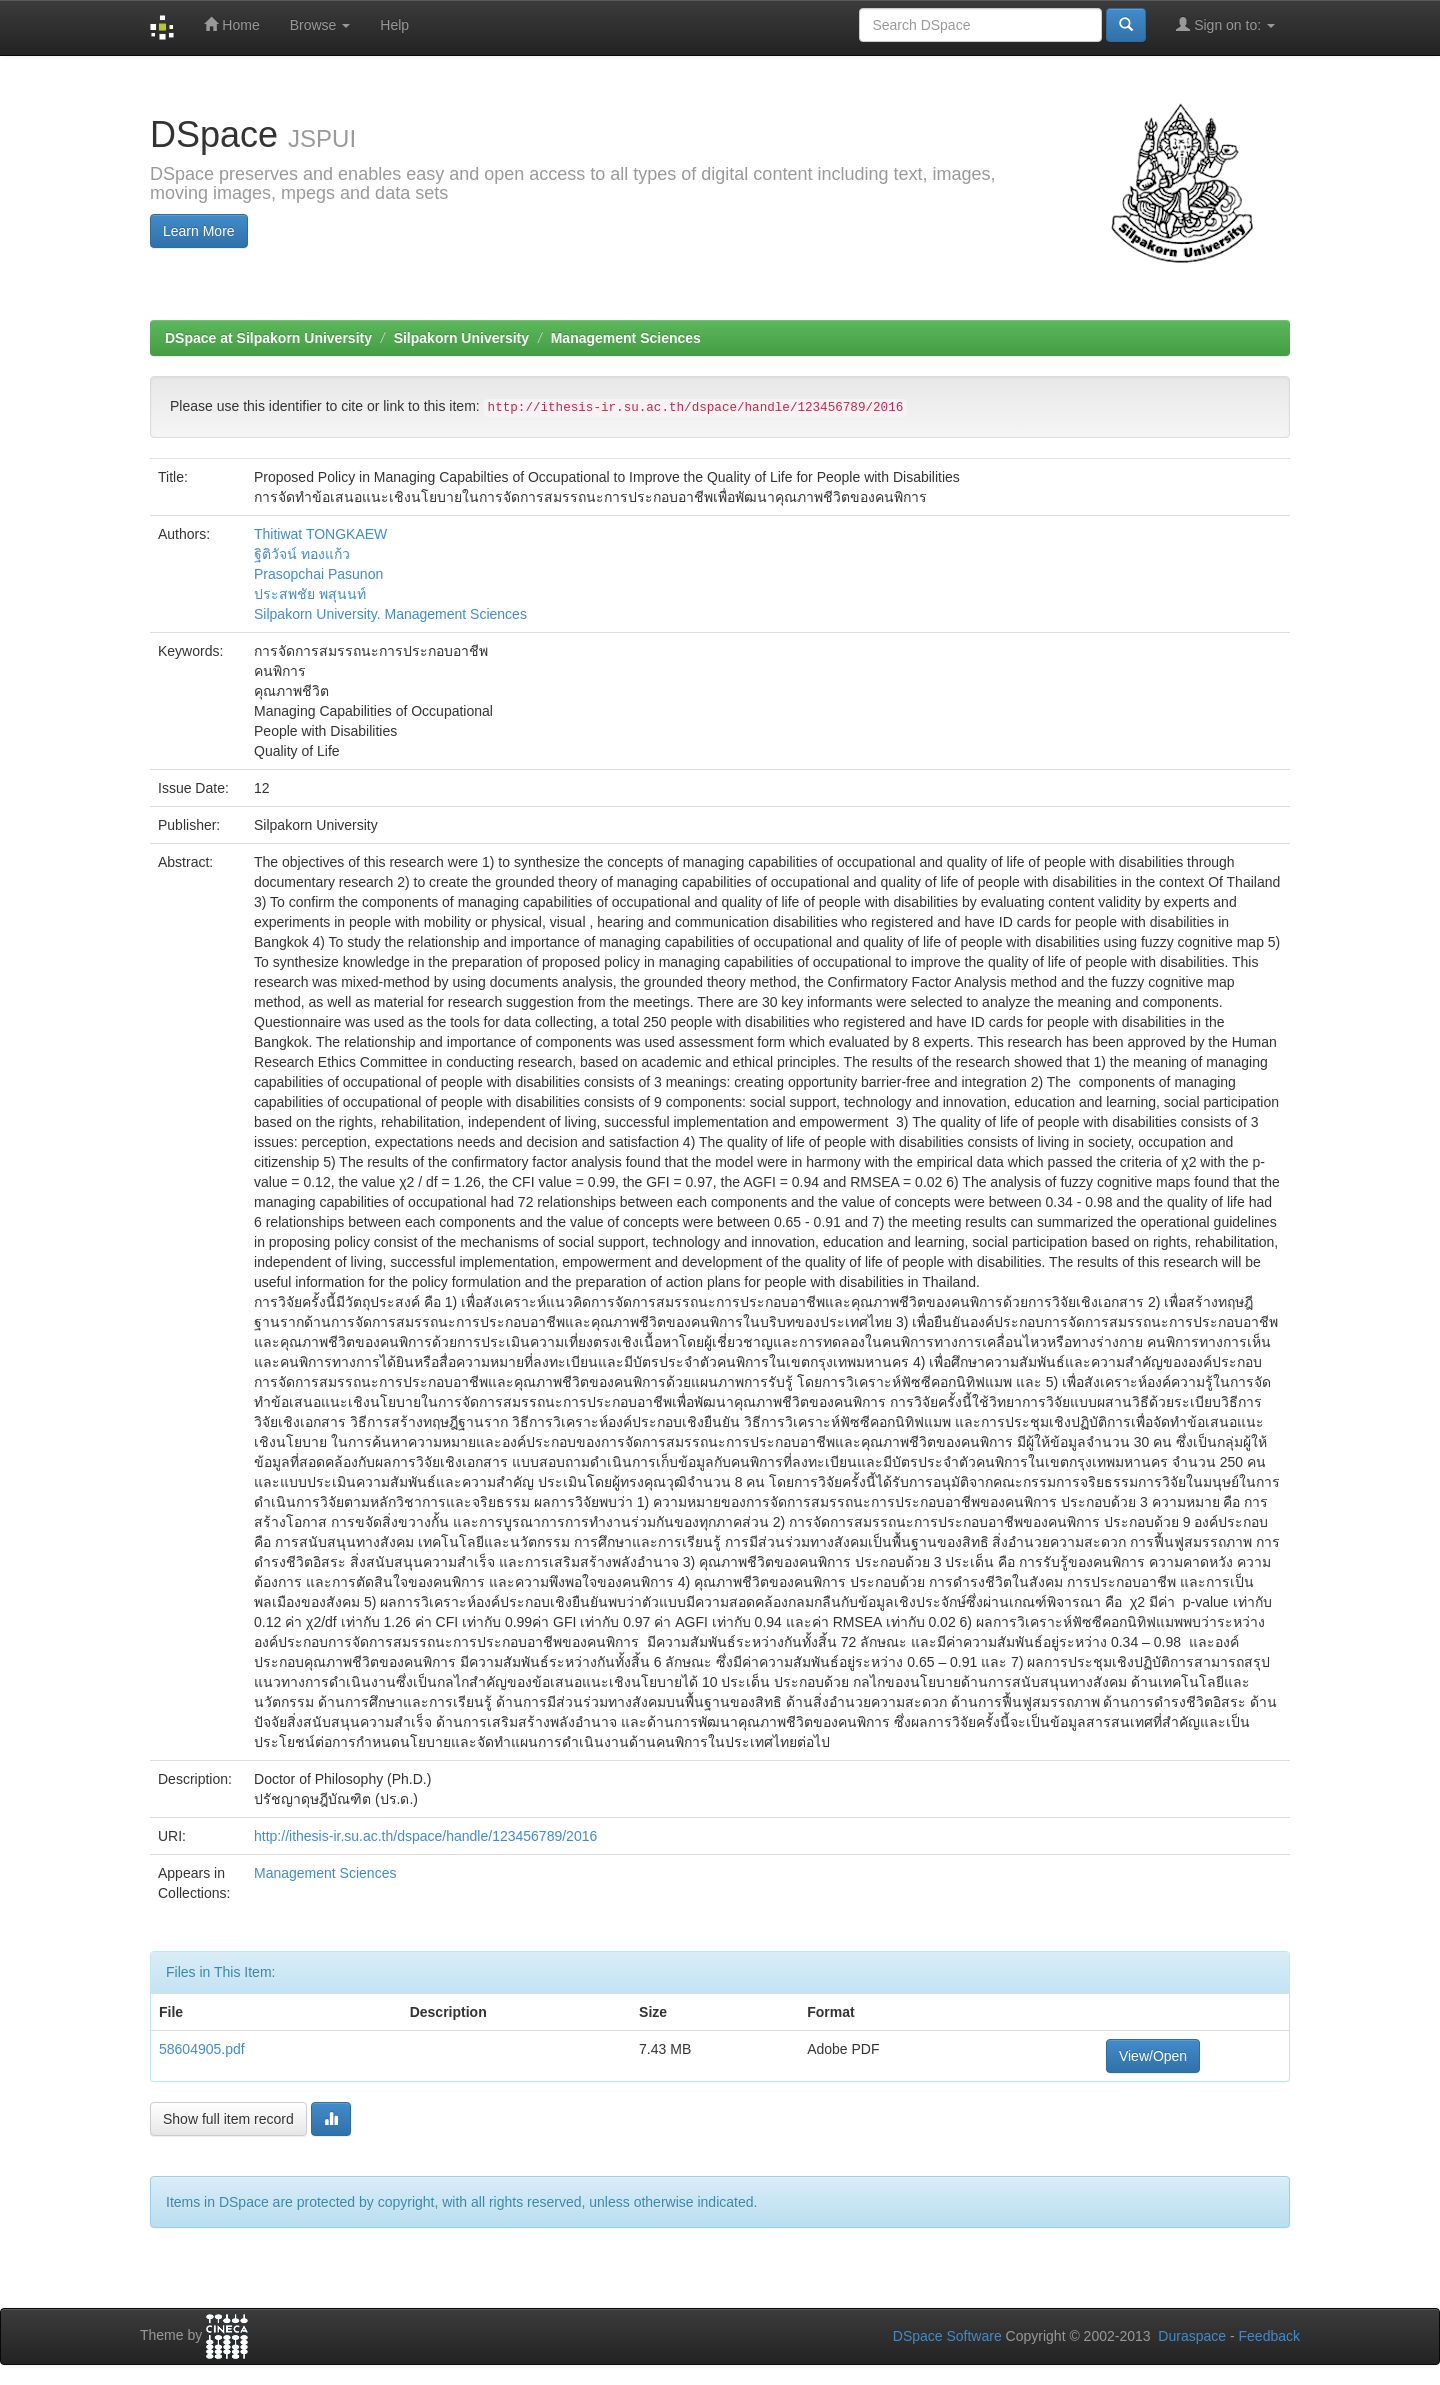 This screenshot has width=1440, height=2385. Describe the element at coordinates (1153, 2056) in the screenshot. I see `View/Open` at that location.